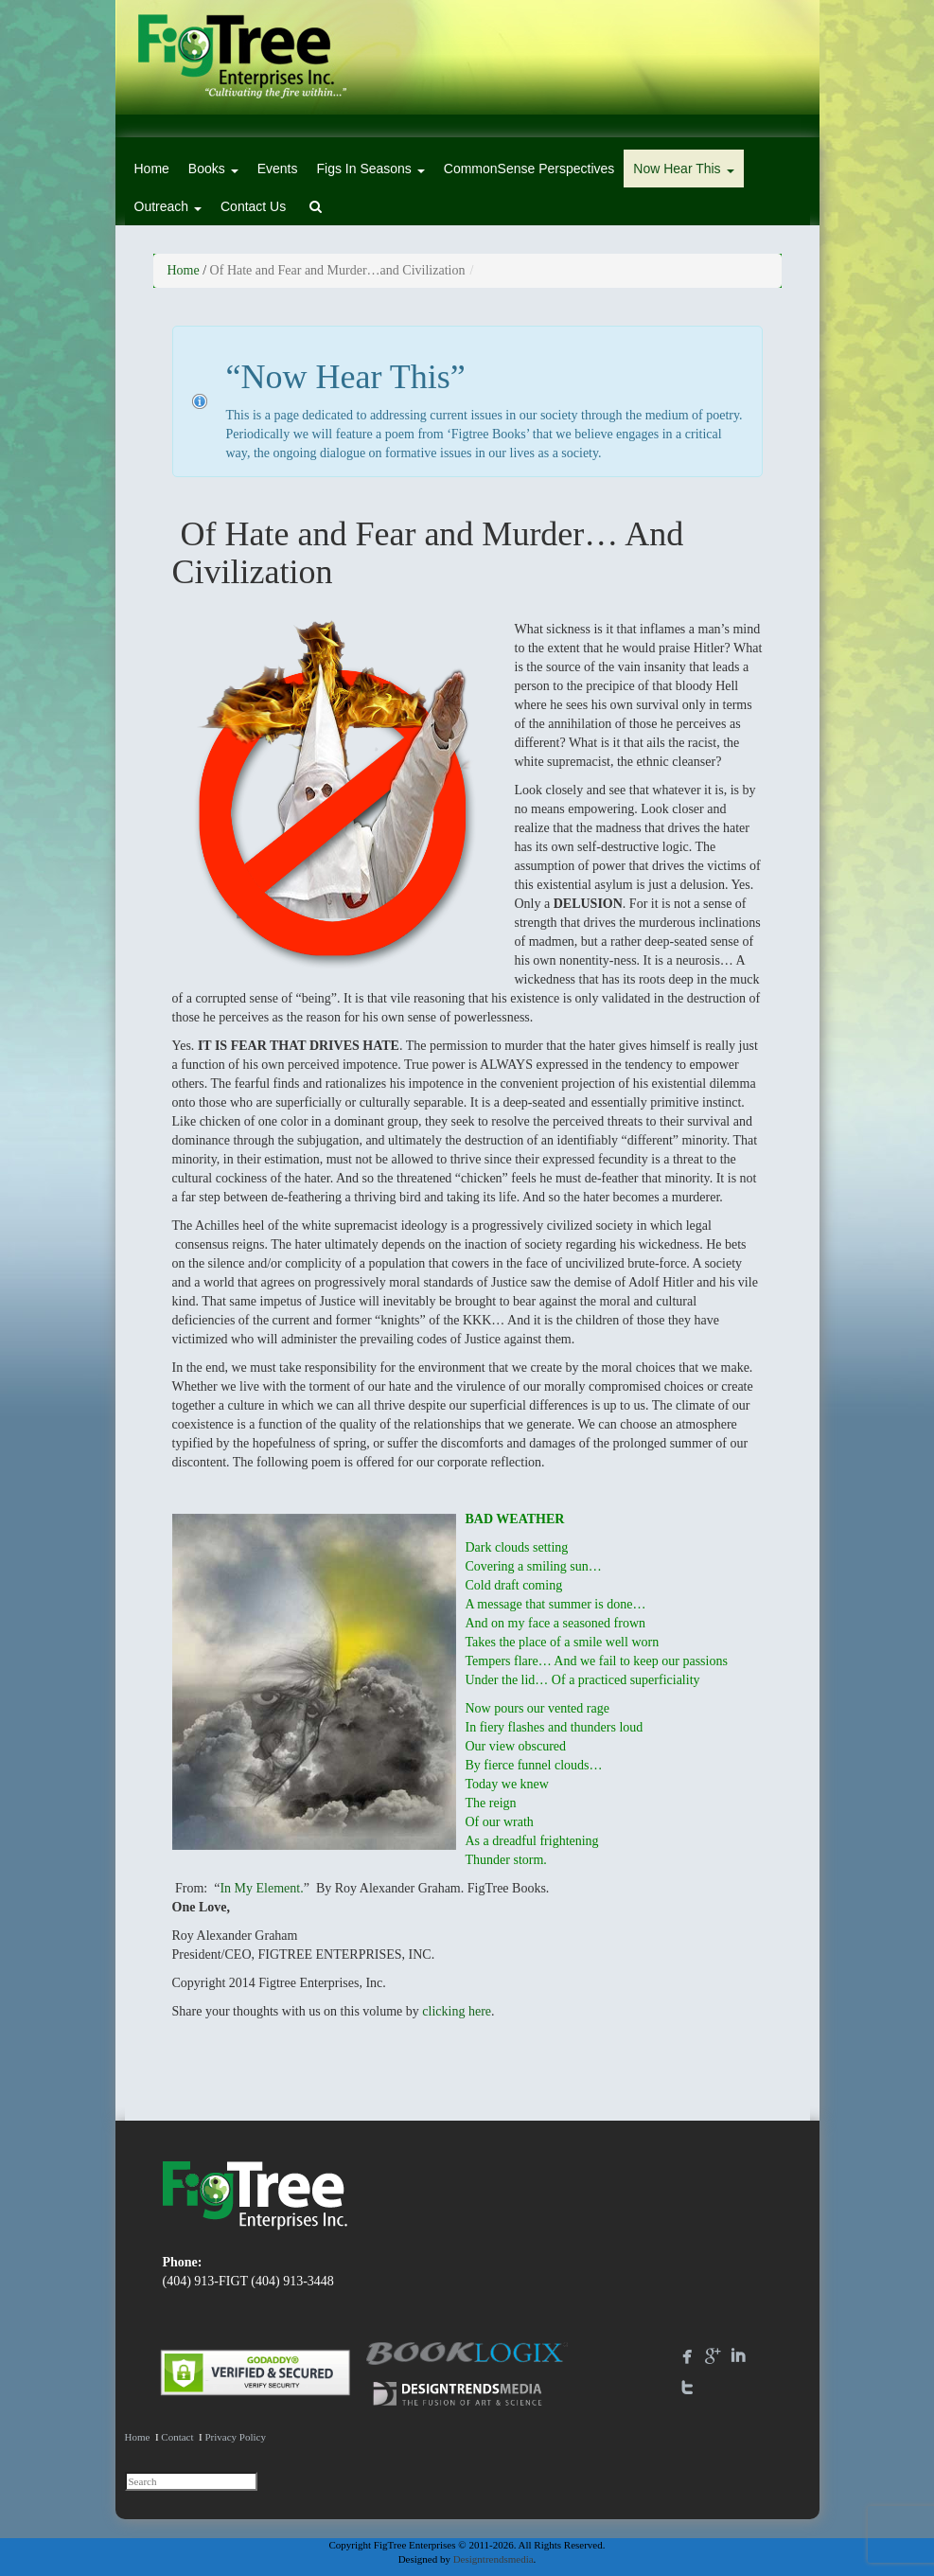 The height and width of the screenshot is (2576, 934). Describe the element at coordinates (529, 168) in the screenshot. I see `CommonSense Perspectives` at that location.